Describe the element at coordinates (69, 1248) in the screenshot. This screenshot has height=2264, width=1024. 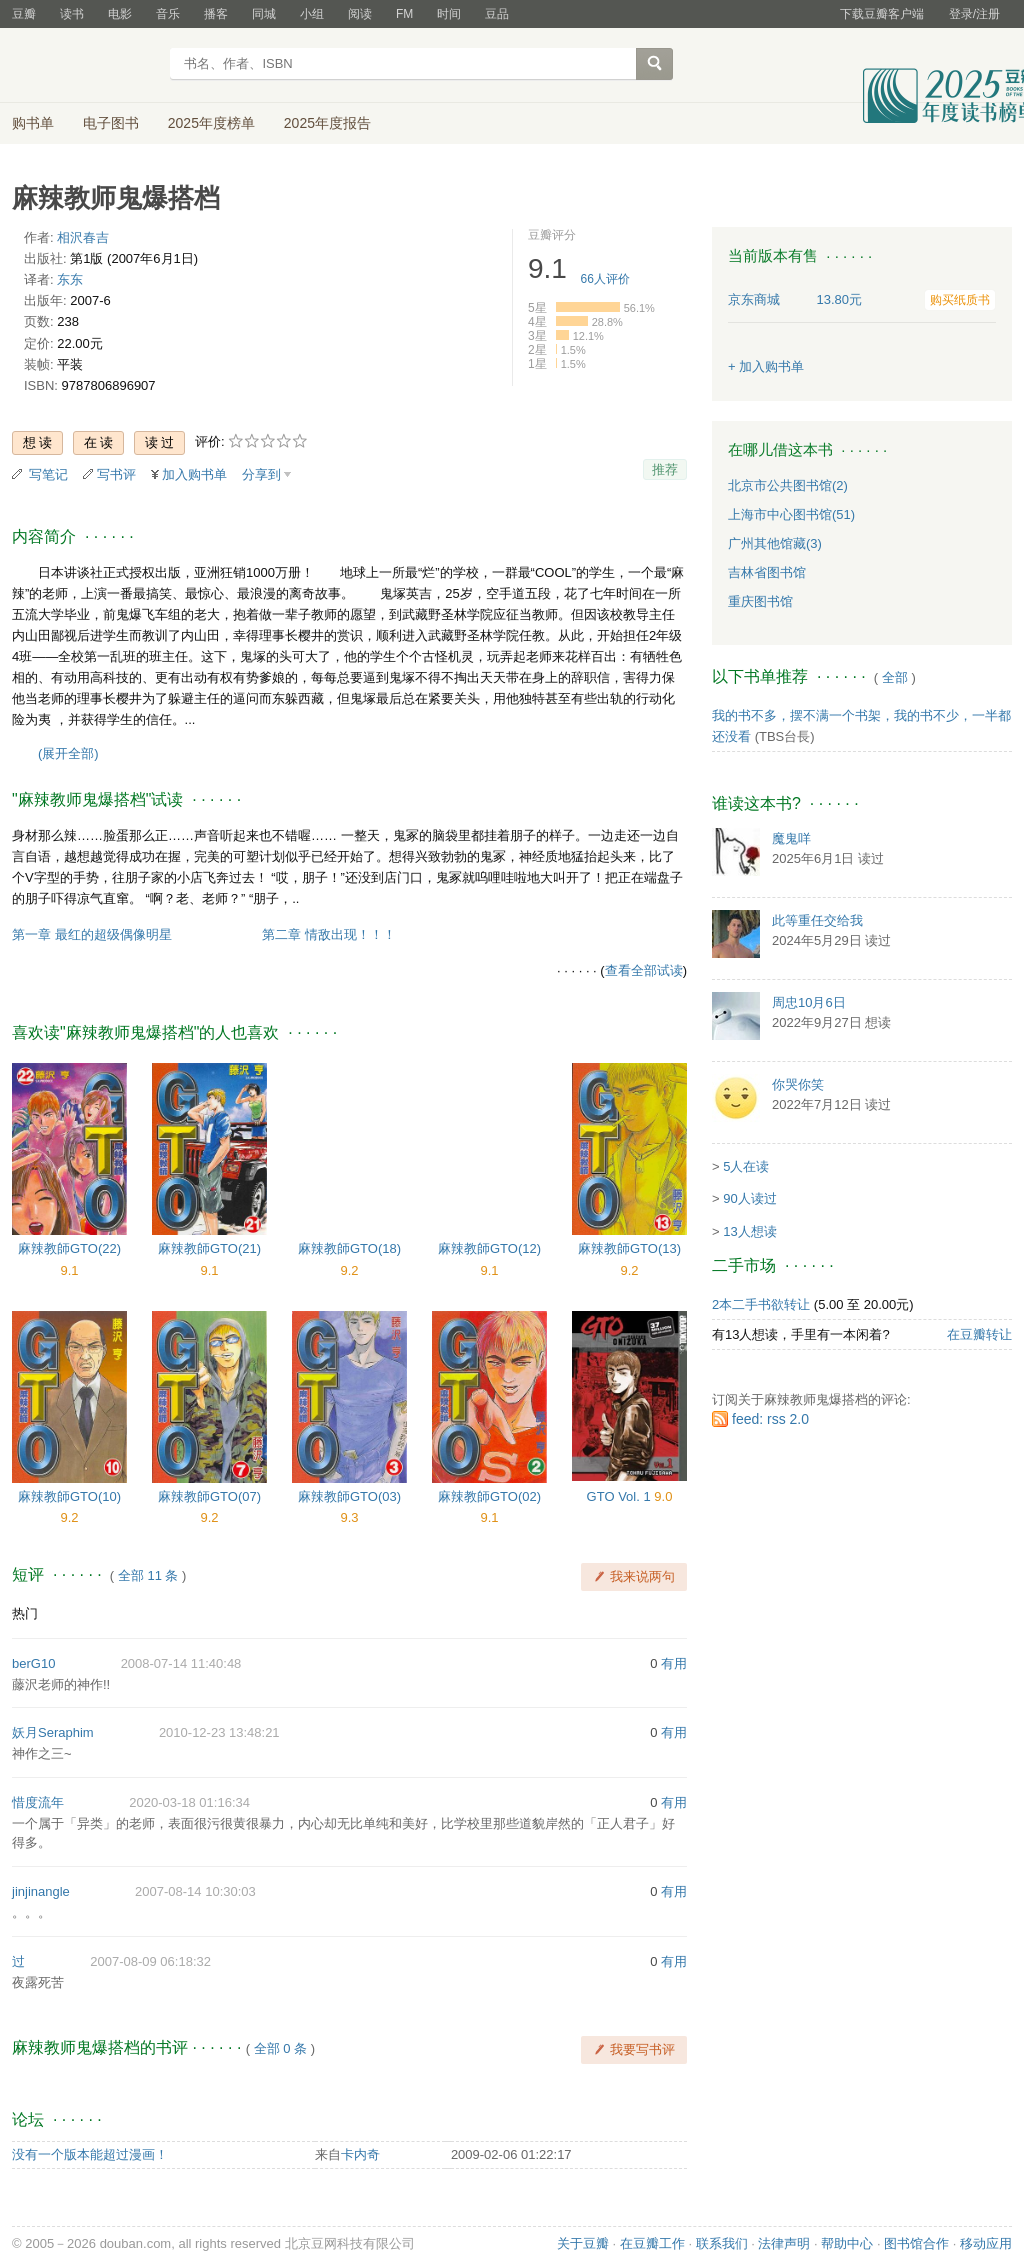
I see `麻辣教師GTO(22)` at that location.